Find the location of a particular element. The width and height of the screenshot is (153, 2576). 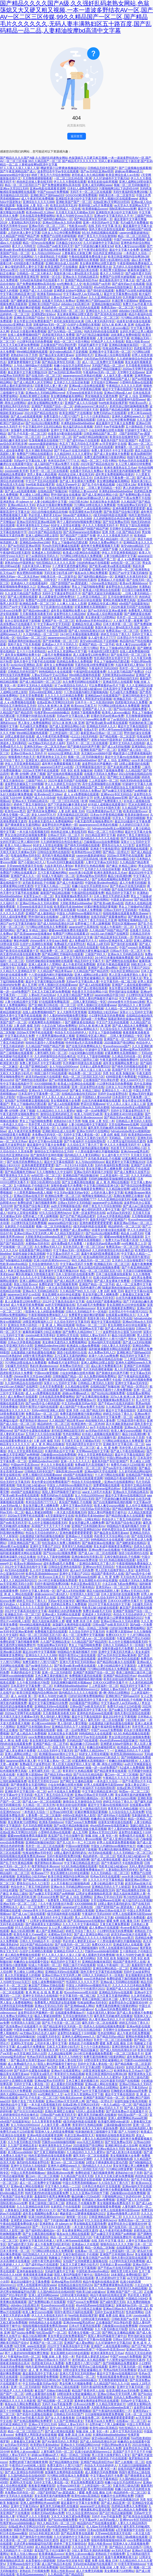

国产高清色高清在线观看 is located at coordinates (110, 314).